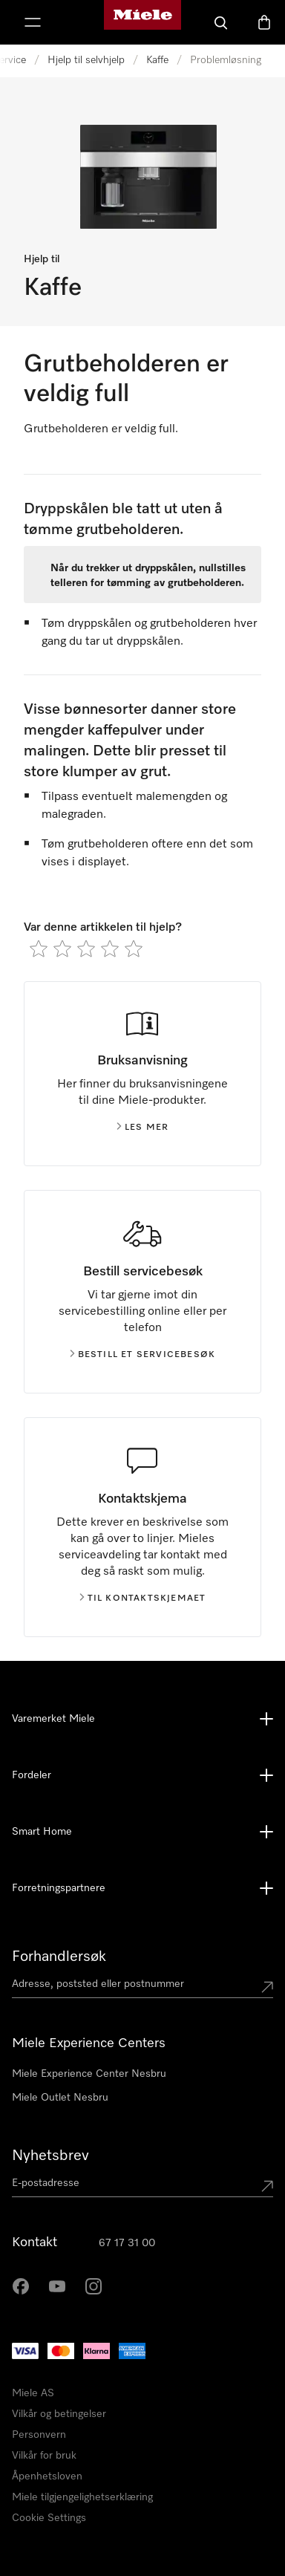 This screenshot has width=285, height=2576. I want to click on 67 17 31 00, so click(127, 2243).